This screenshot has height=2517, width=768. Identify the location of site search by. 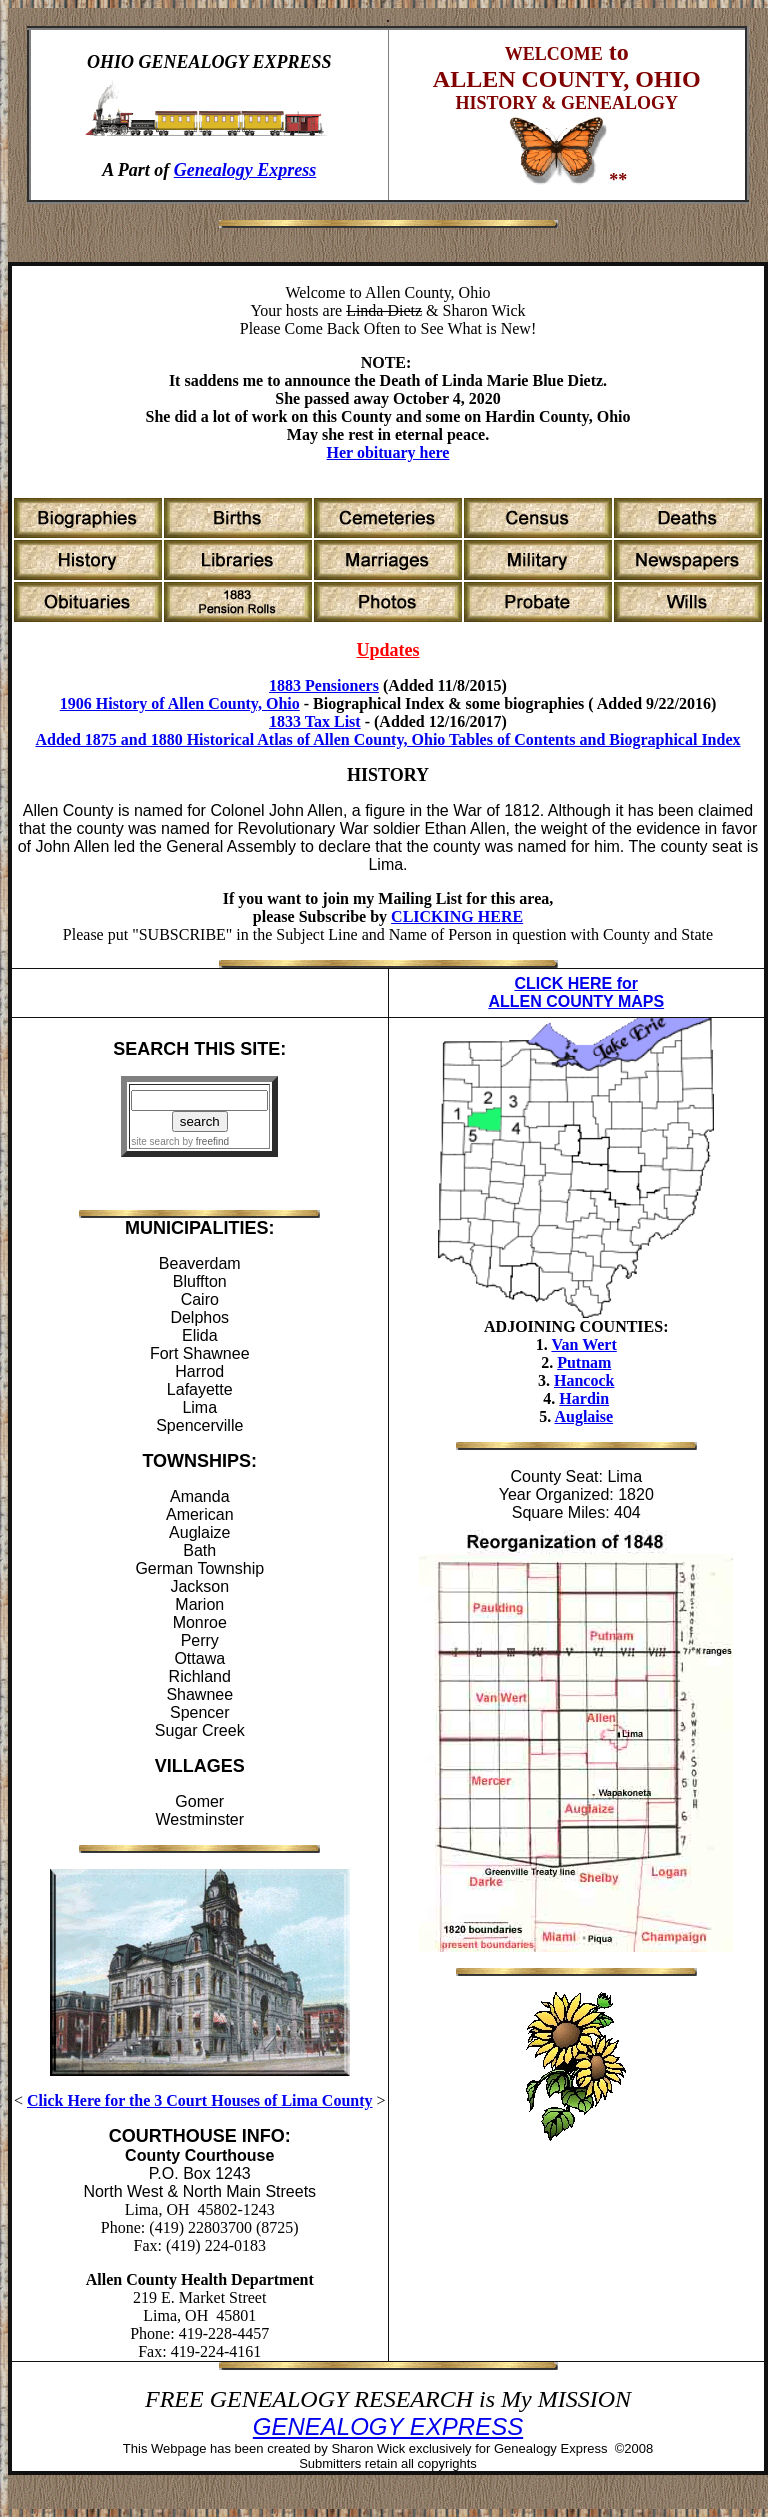
(180, 1141).